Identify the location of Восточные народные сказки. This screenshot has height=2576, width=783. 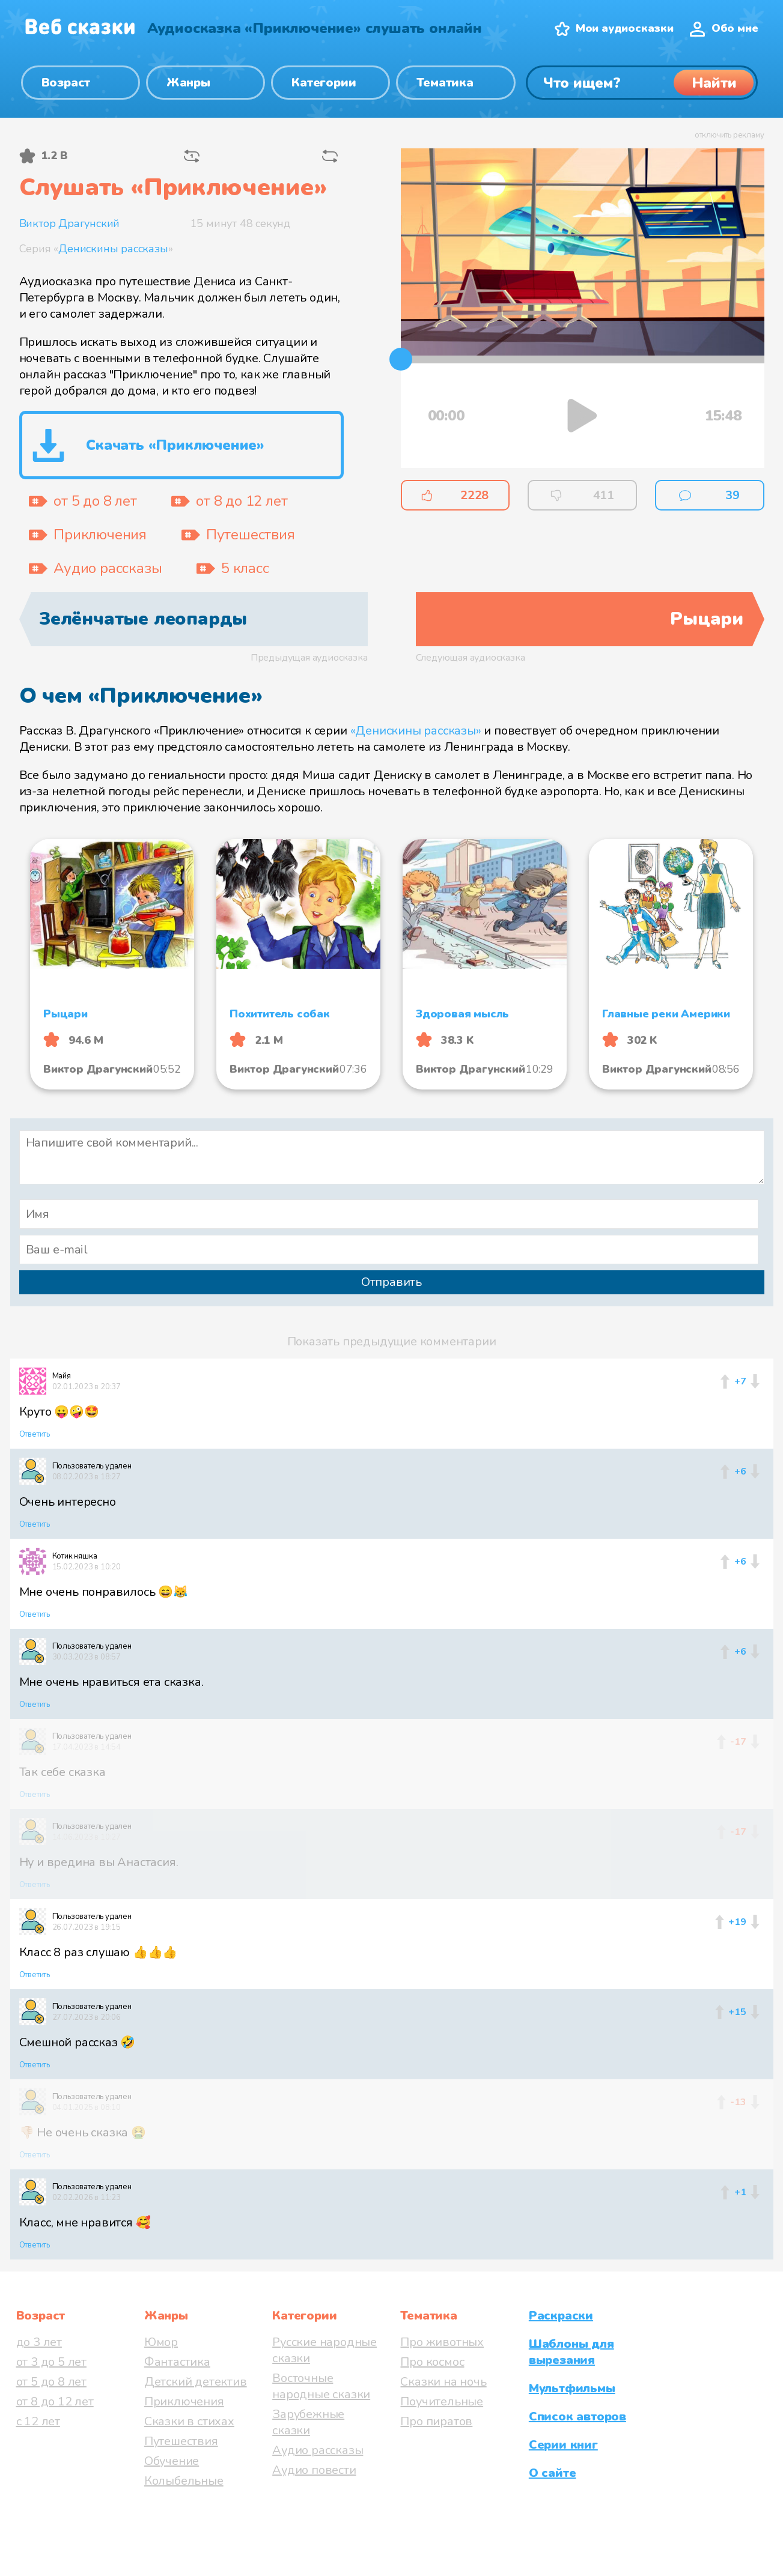
(321, 2386).